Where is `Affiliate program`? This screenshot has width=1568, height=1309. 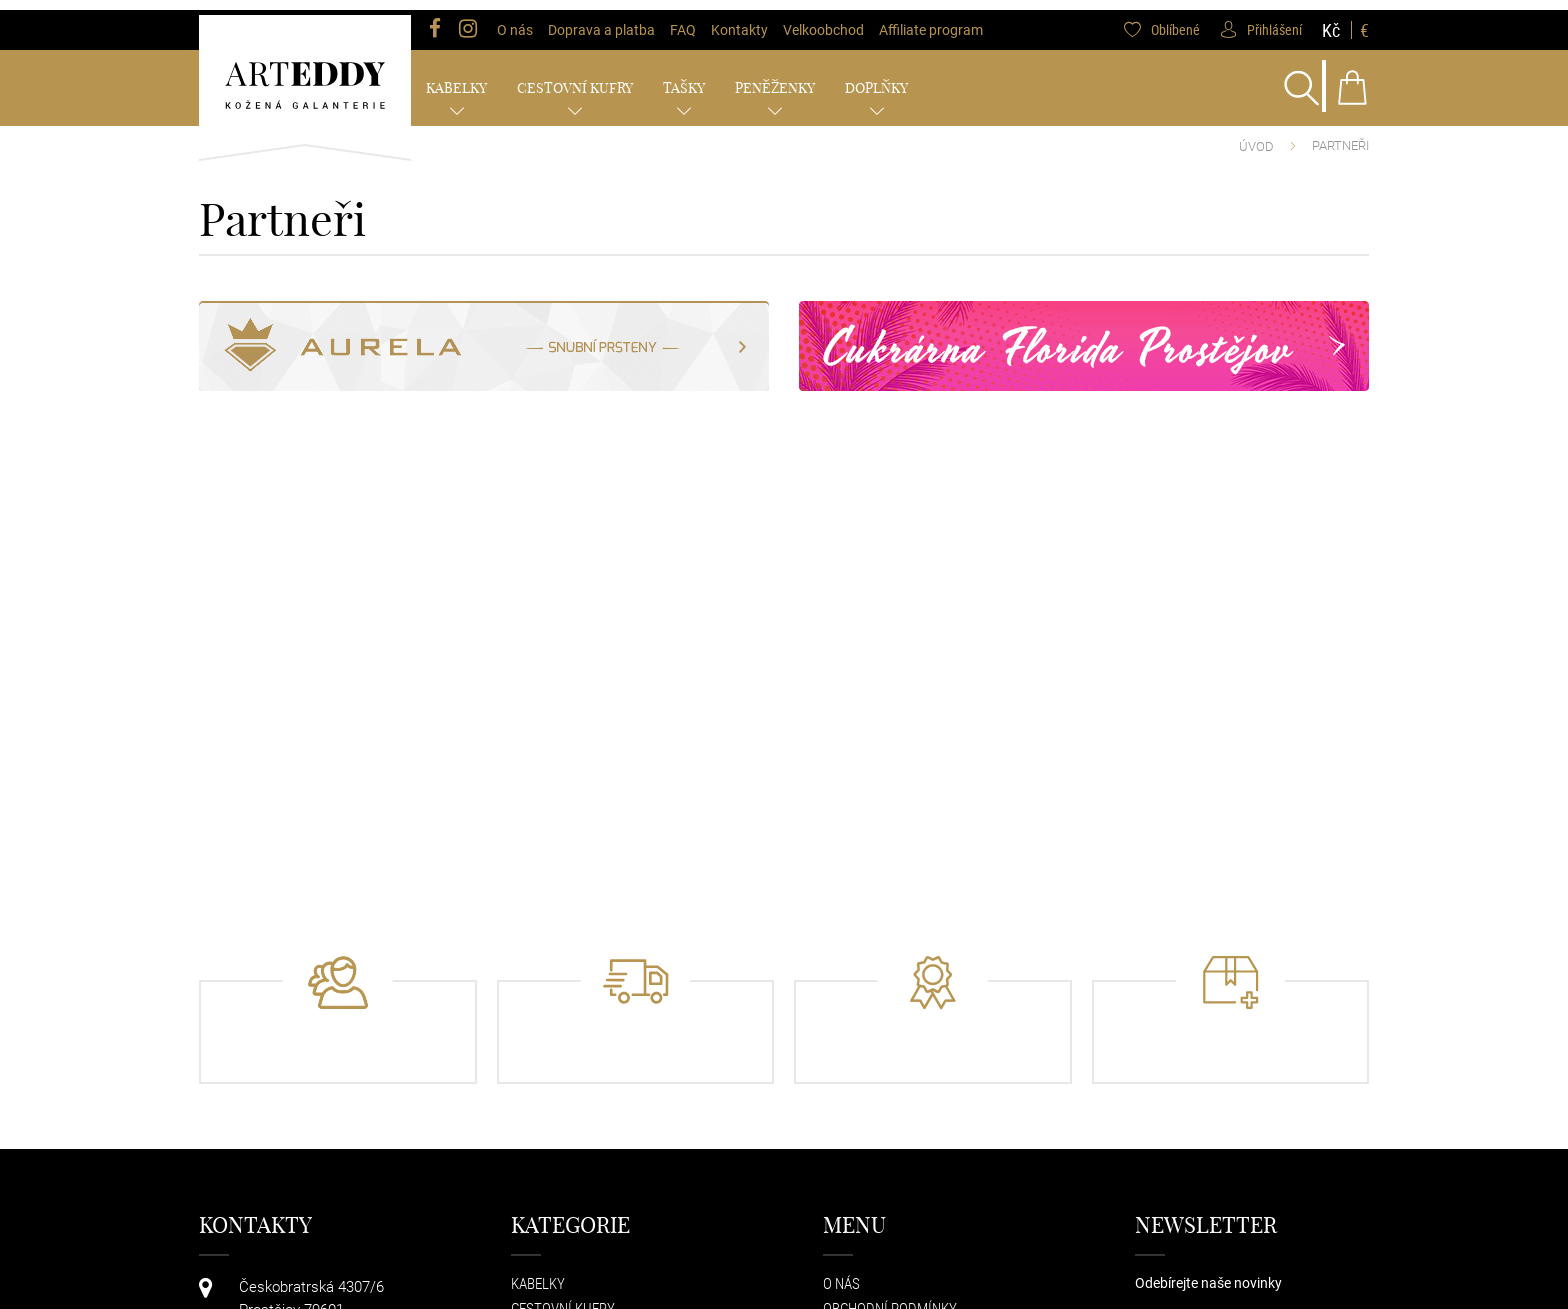 Affiliate program is located at coordinates (931, 20).